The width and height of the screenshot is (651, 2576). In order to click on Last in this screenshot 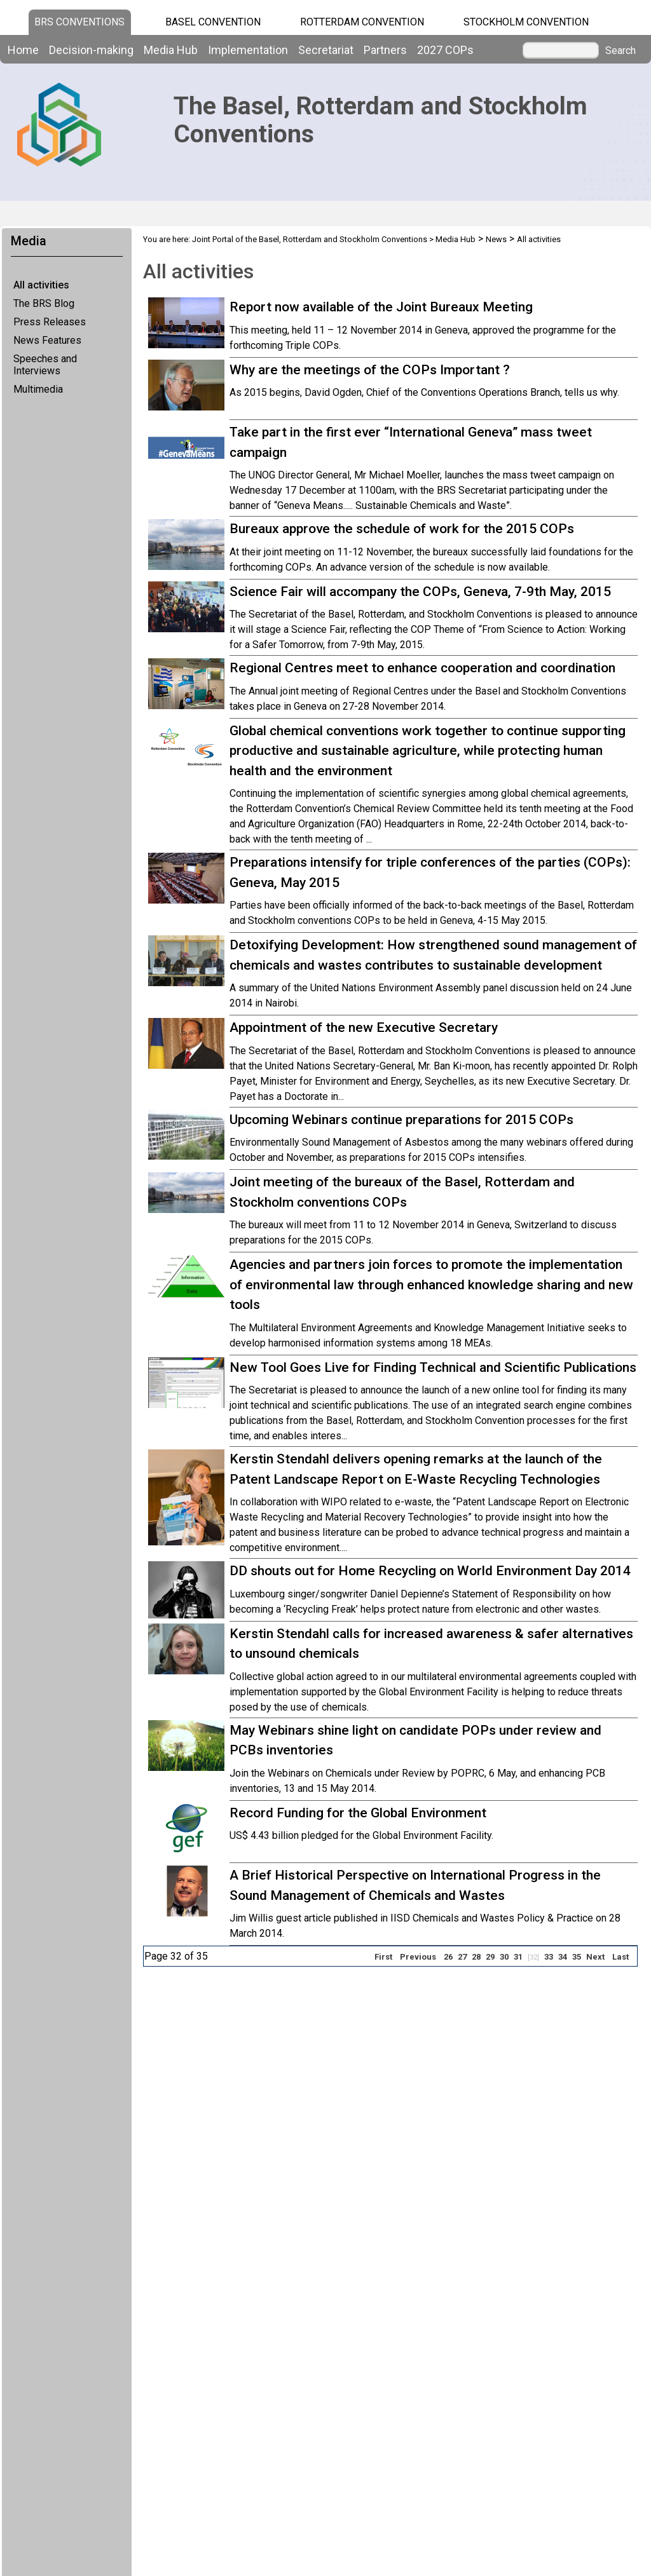, I will do `click(620, 1957)`.